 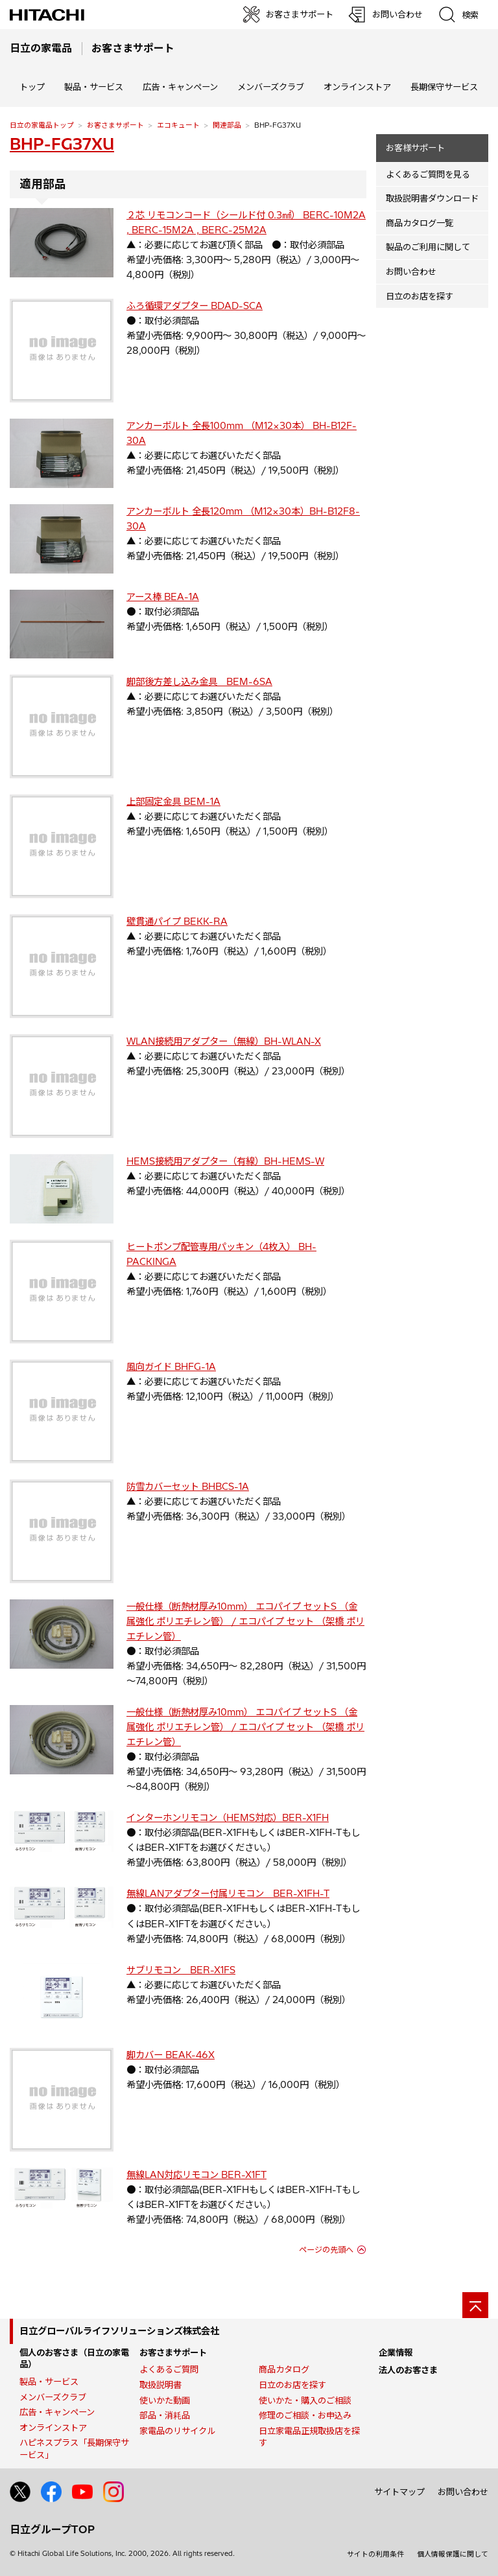 What do you see at coordinates (171, 1367) in the screenshot?
I see `風向ガイド BHFG-1A` at bounding box center [171, 1367].